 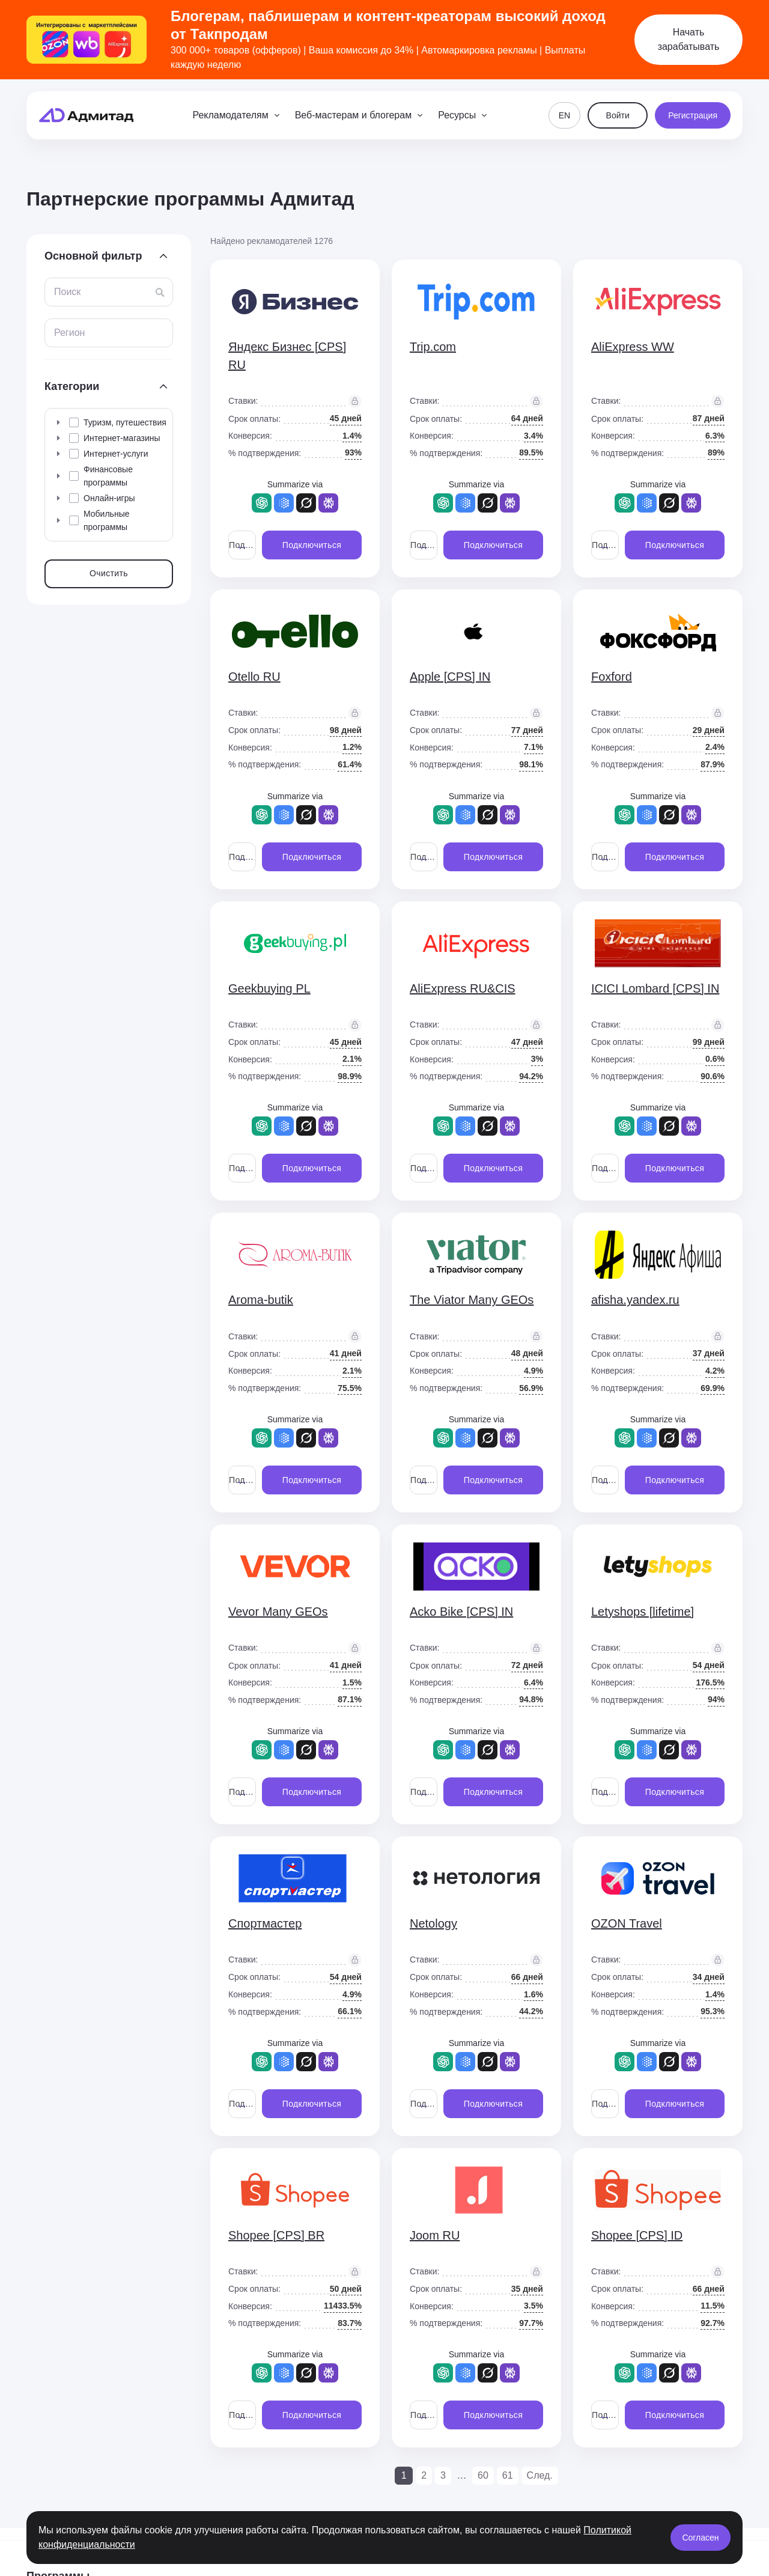 I want to click on AliExpress WW, so click(x=632, y=346).